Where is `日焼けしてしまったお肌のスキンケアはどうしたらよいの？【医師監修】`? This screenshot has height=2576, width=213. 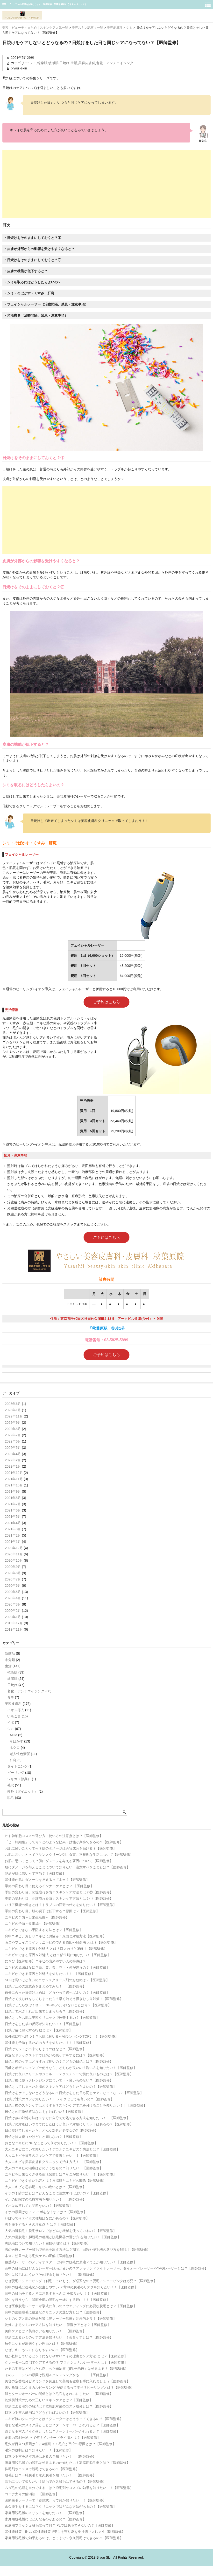 日焼けしてしまったお肌のスキンケアはどうしたらよいの？【医師監修】 is located at coordinates (60, 2086).